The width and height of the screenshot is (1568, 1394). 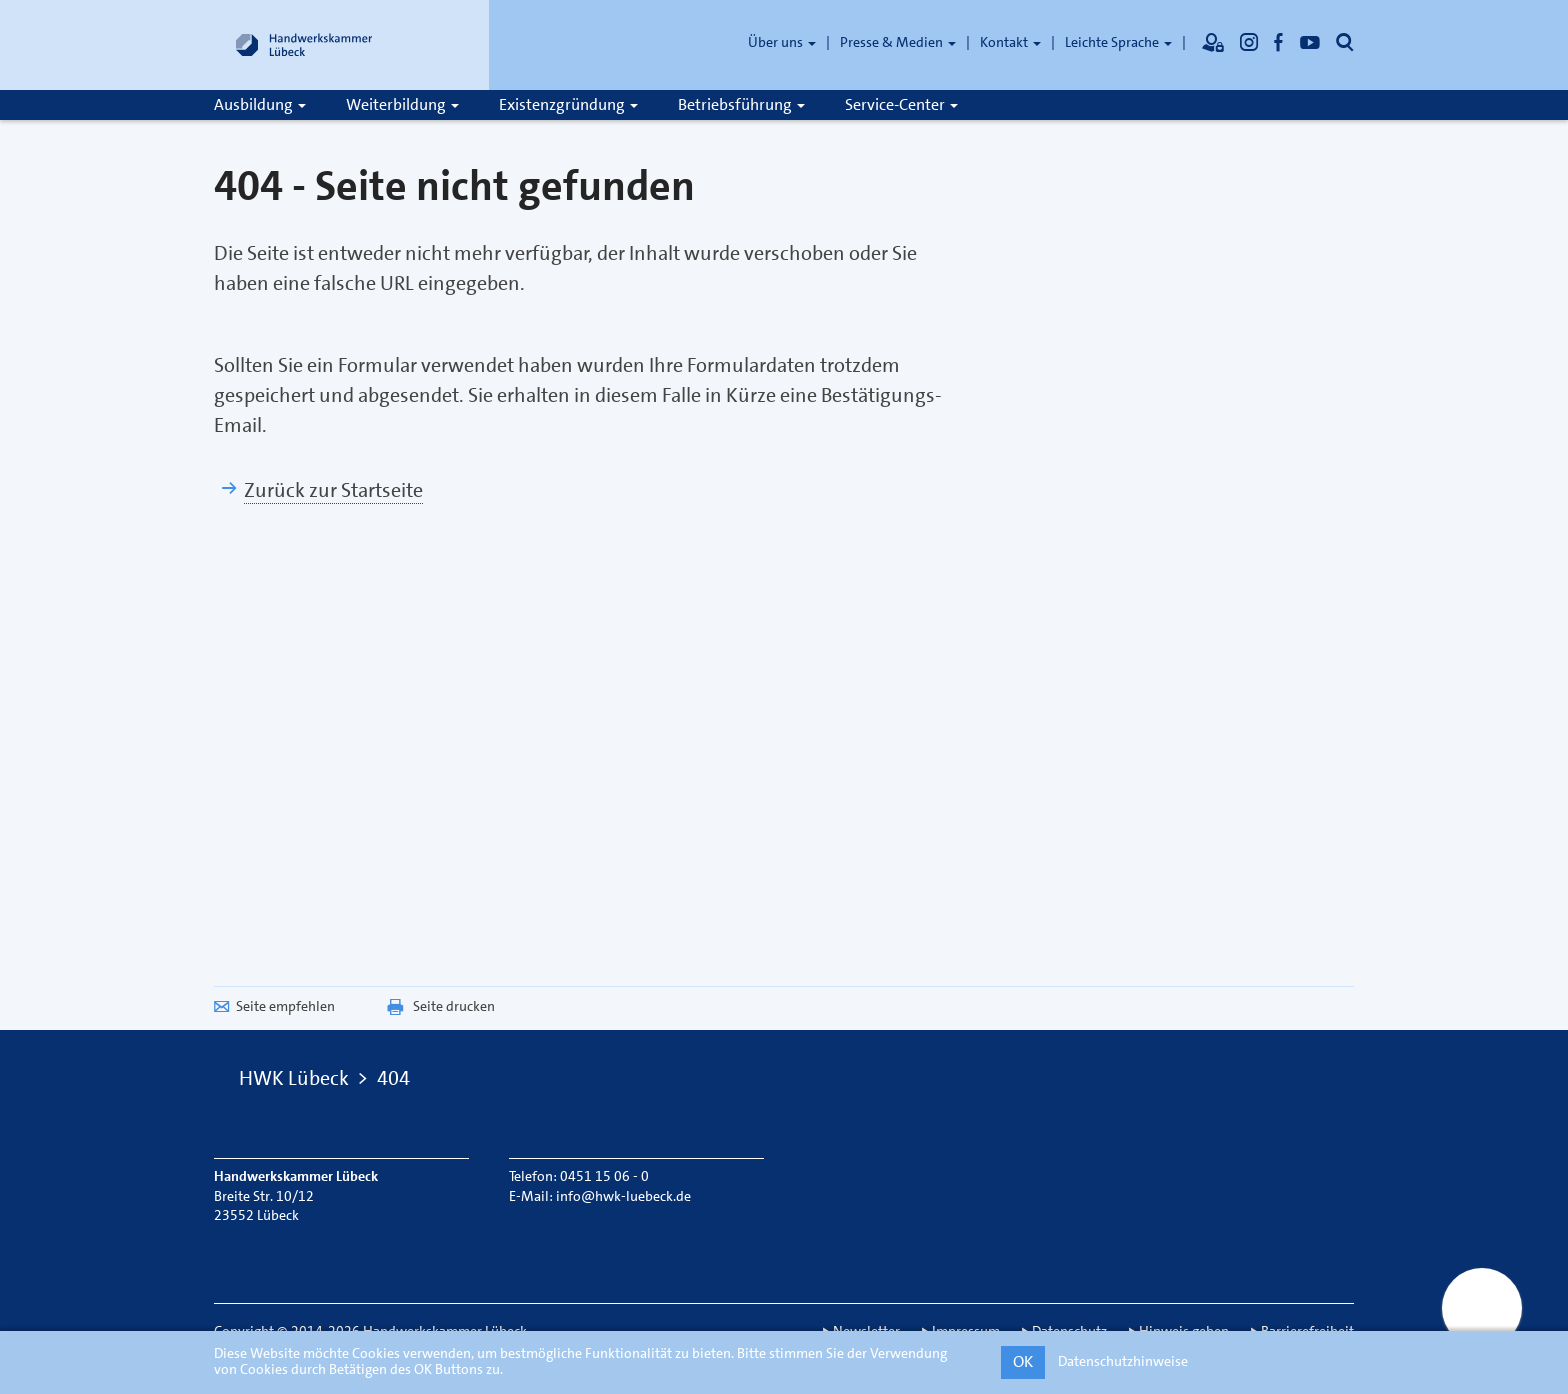 I want to click on [Öffnet die Suche], so click(x=1345, y=42).